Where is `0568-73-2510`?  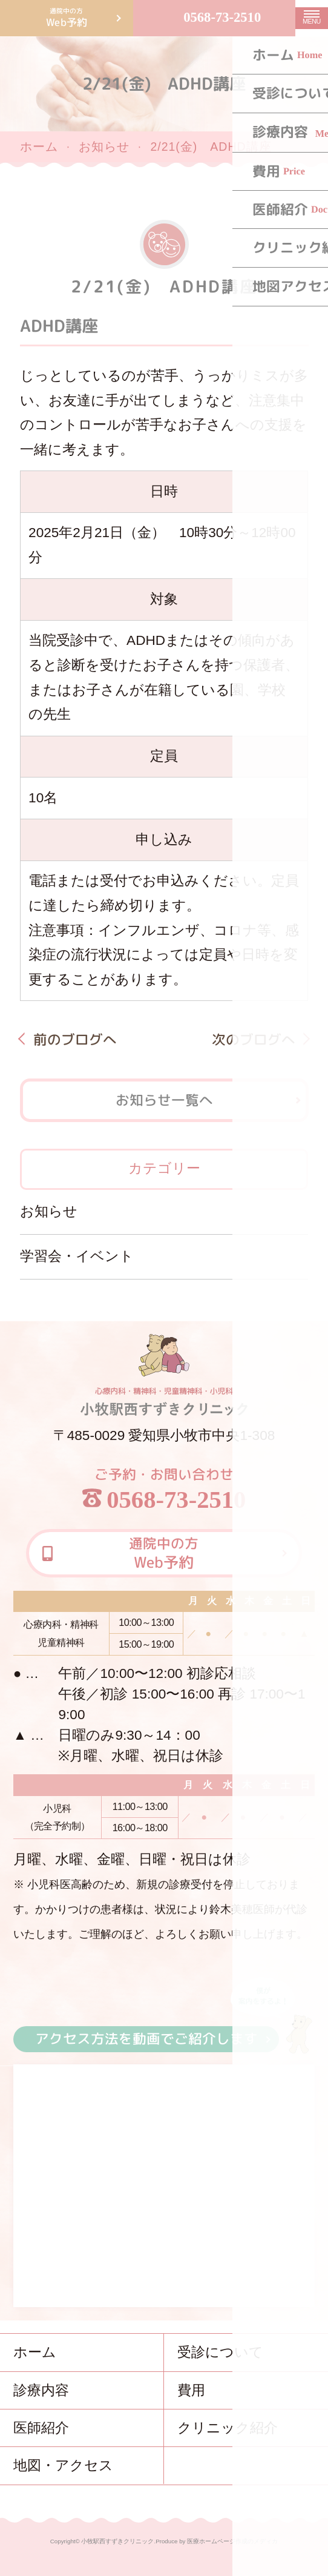 0568-73-2510 is located at coordinates (222, 17).